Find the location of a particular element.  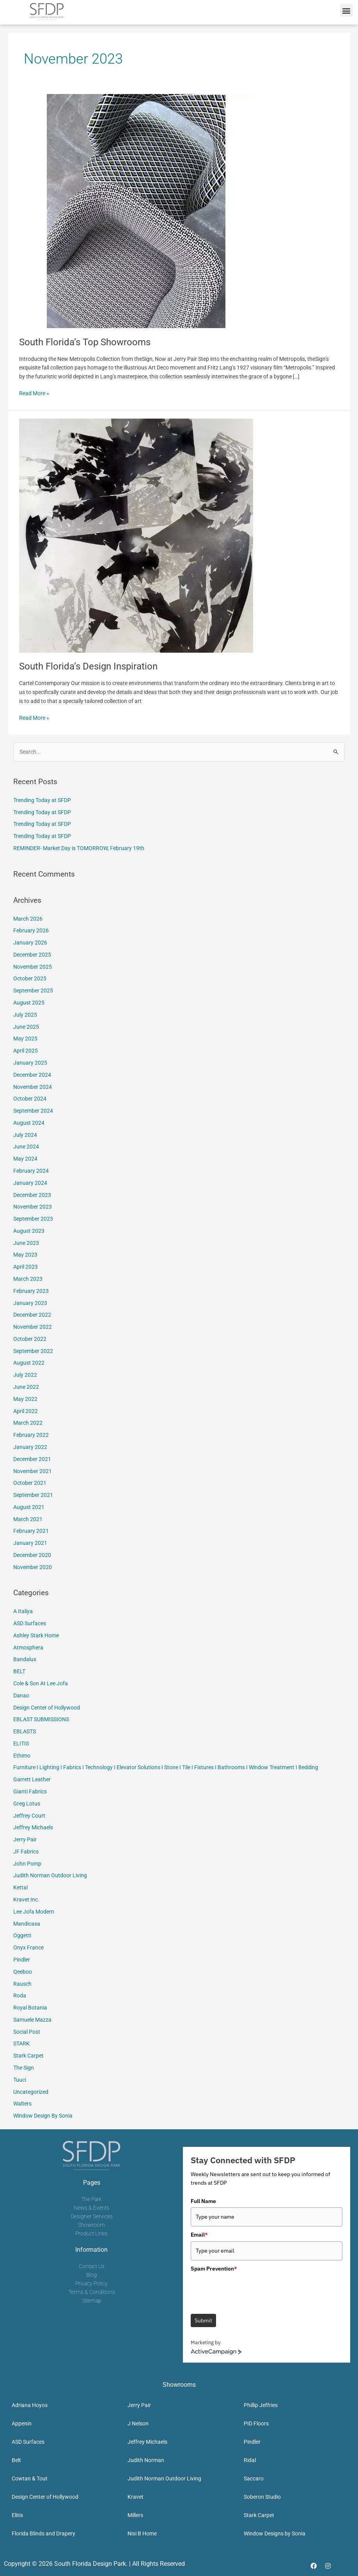

Belt is located at coordinates (16, 2460).